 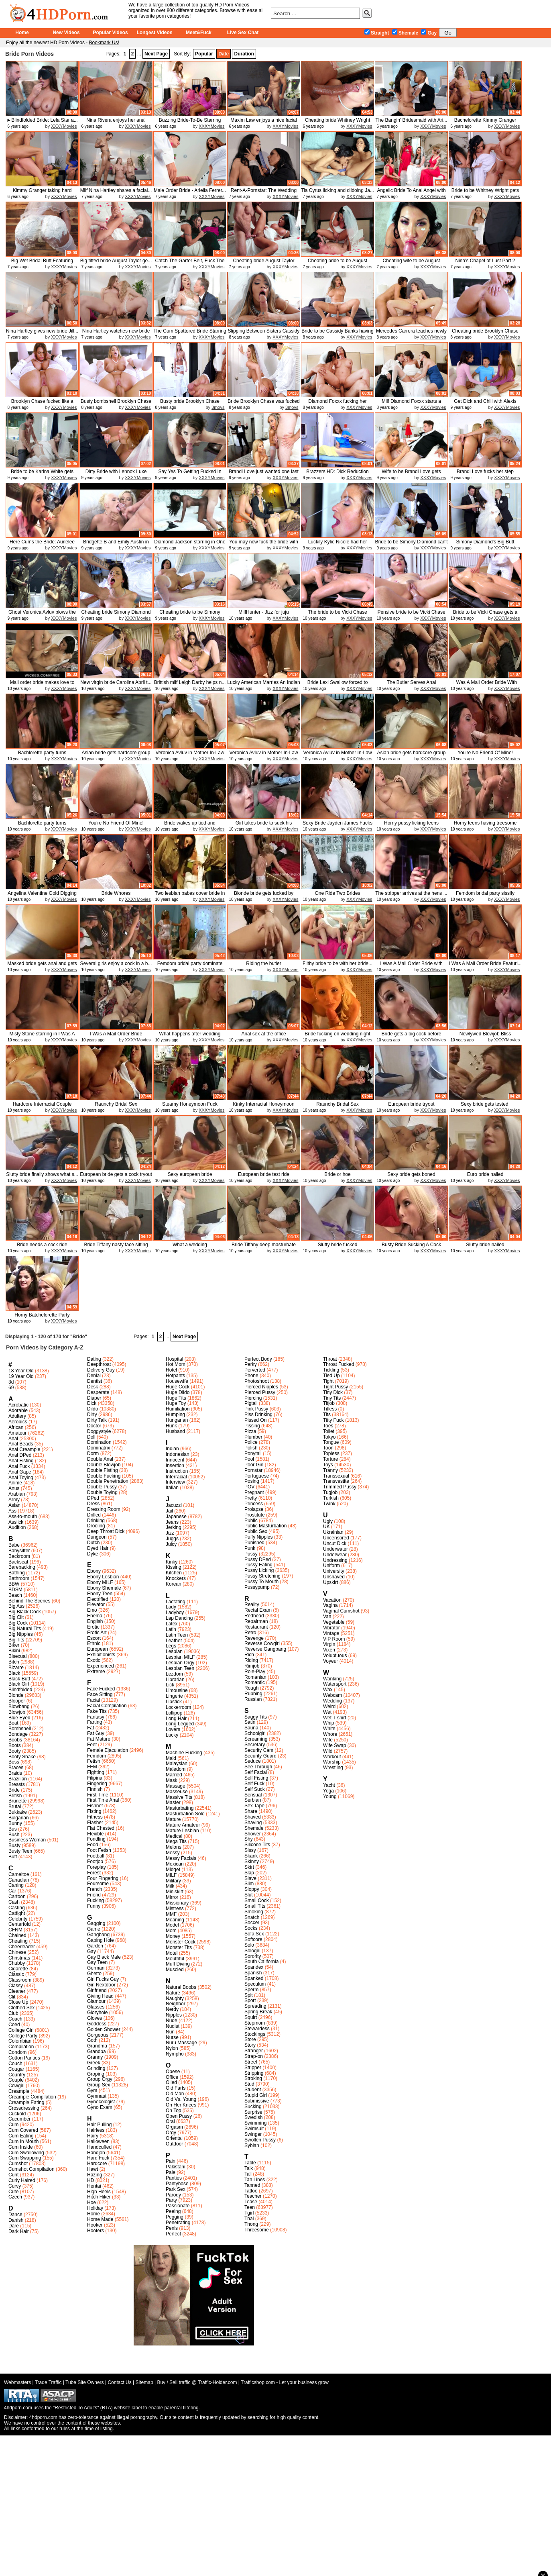 What do you see at coordinates (14, 1650) in the screenshot?
I see `Bikini` at bounding box center [14, 1650].